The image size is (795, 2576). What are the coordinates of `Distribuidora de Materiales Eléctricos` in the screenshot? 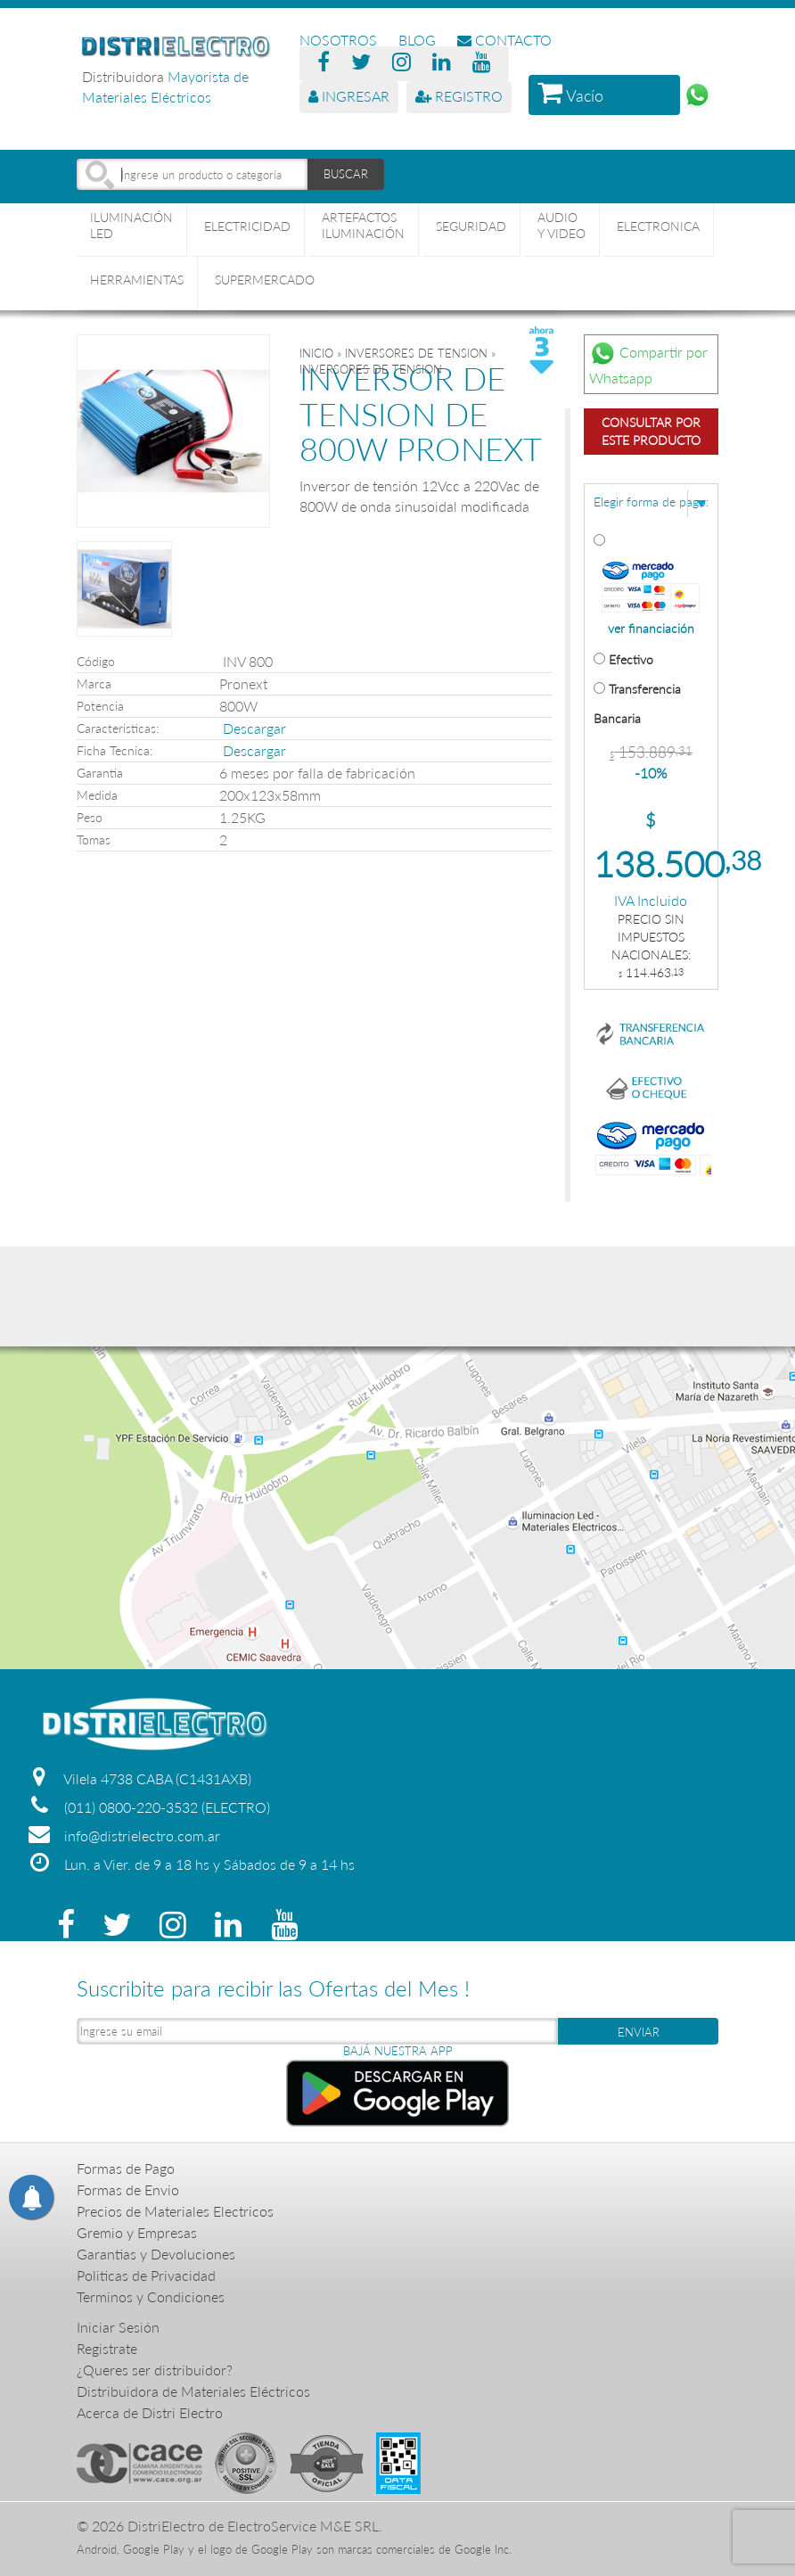 It's located at (193, 2391).